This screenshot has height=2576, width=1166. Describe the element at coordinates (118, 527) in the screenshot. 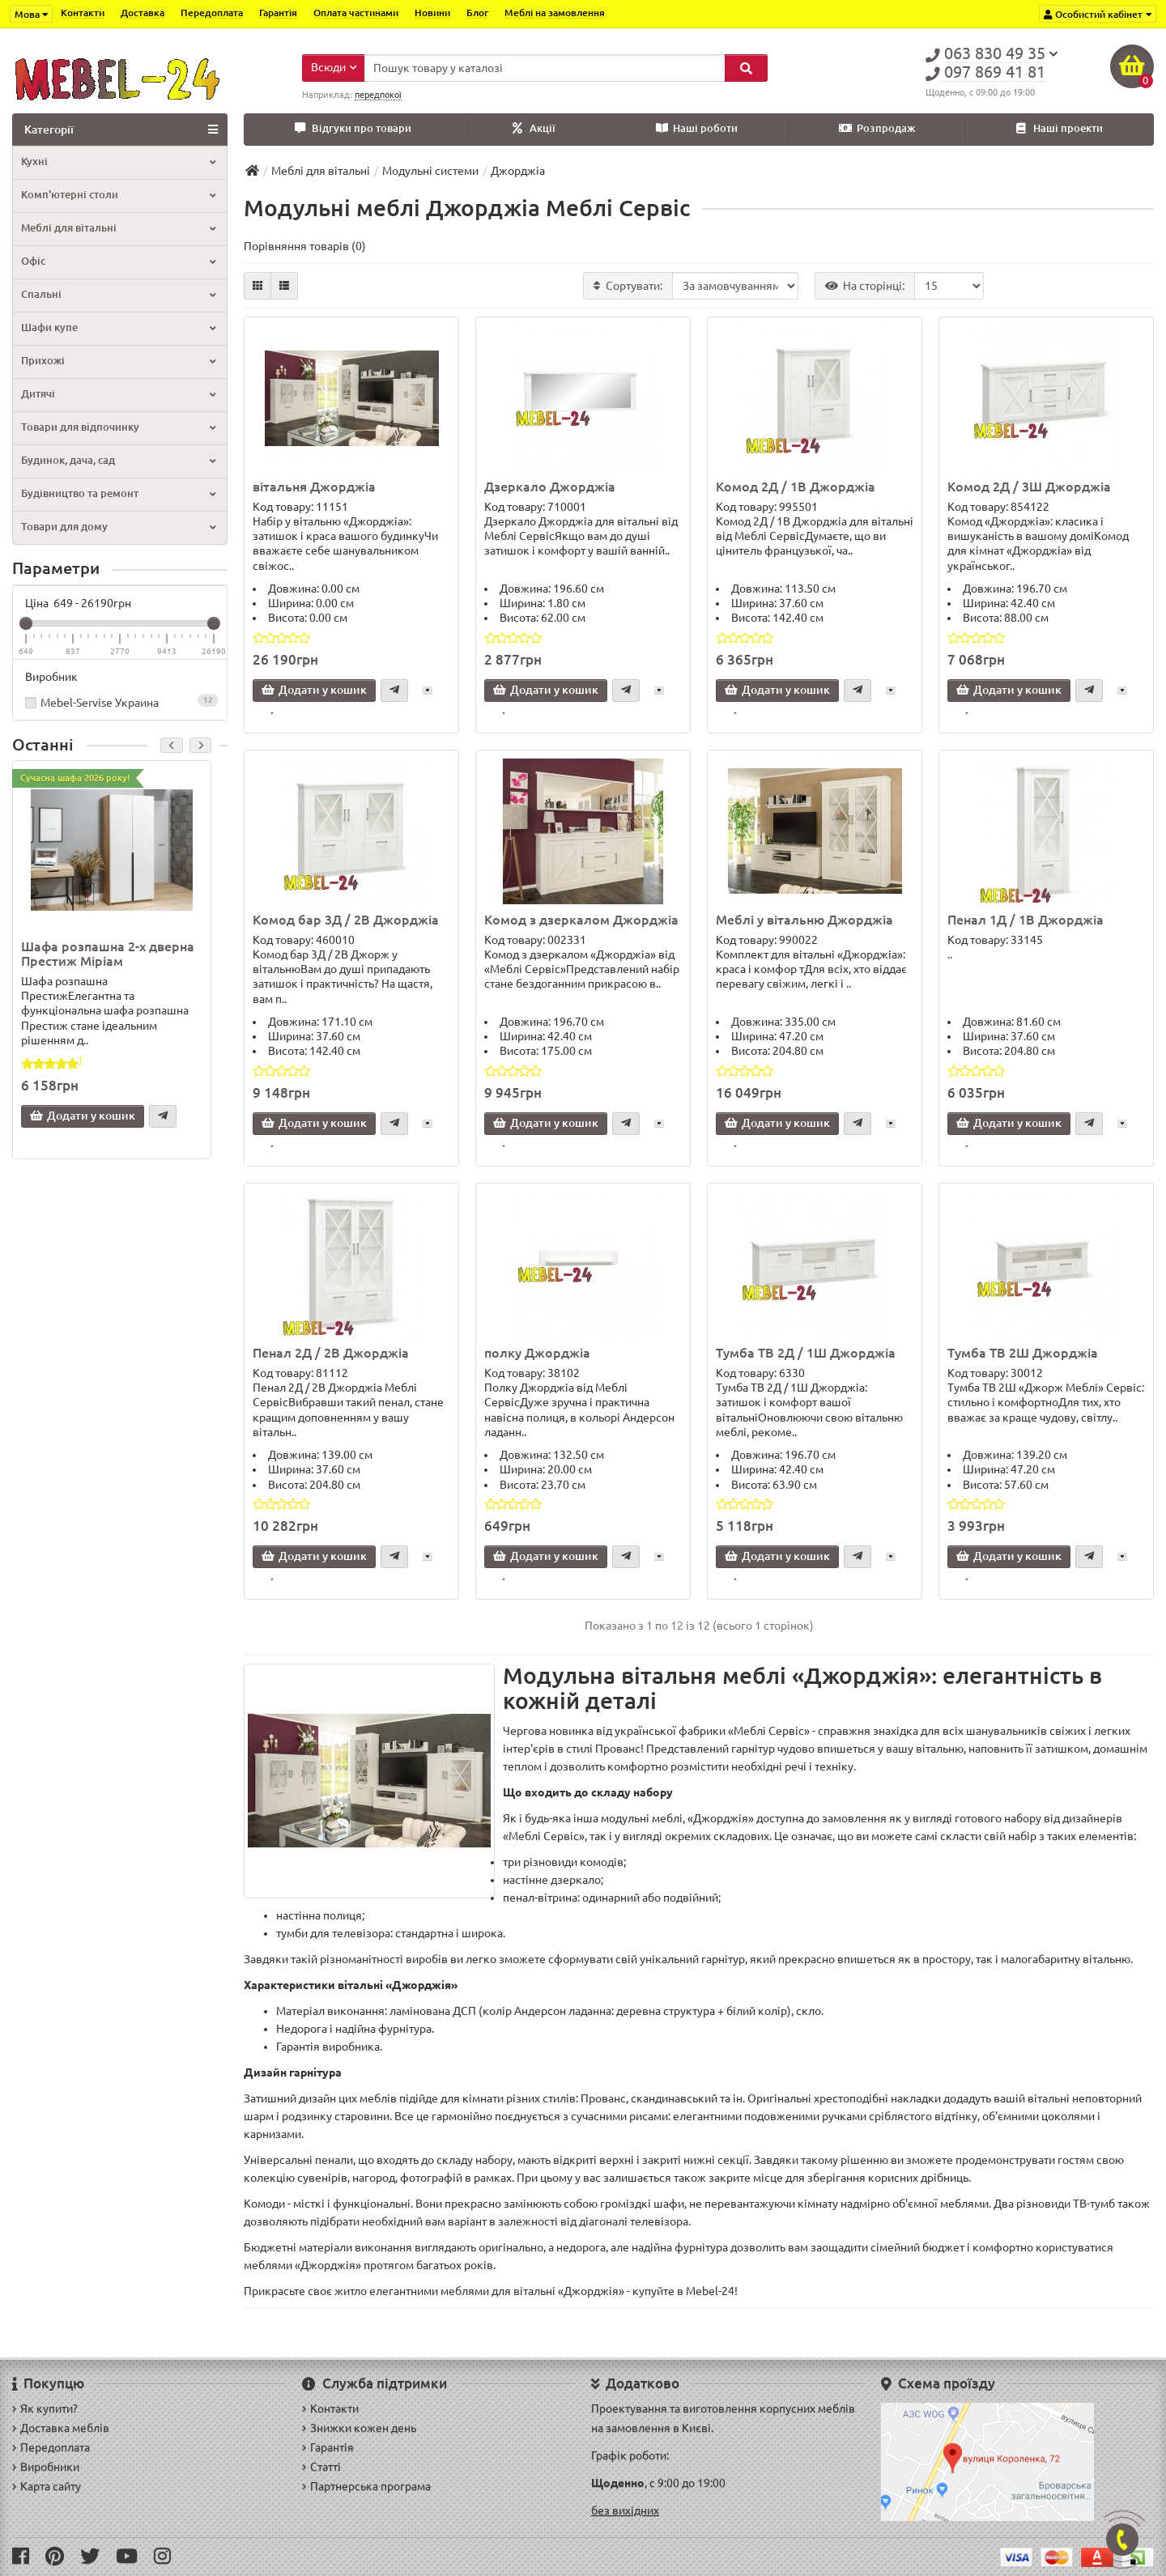

I see `Товари для дому` at that location.